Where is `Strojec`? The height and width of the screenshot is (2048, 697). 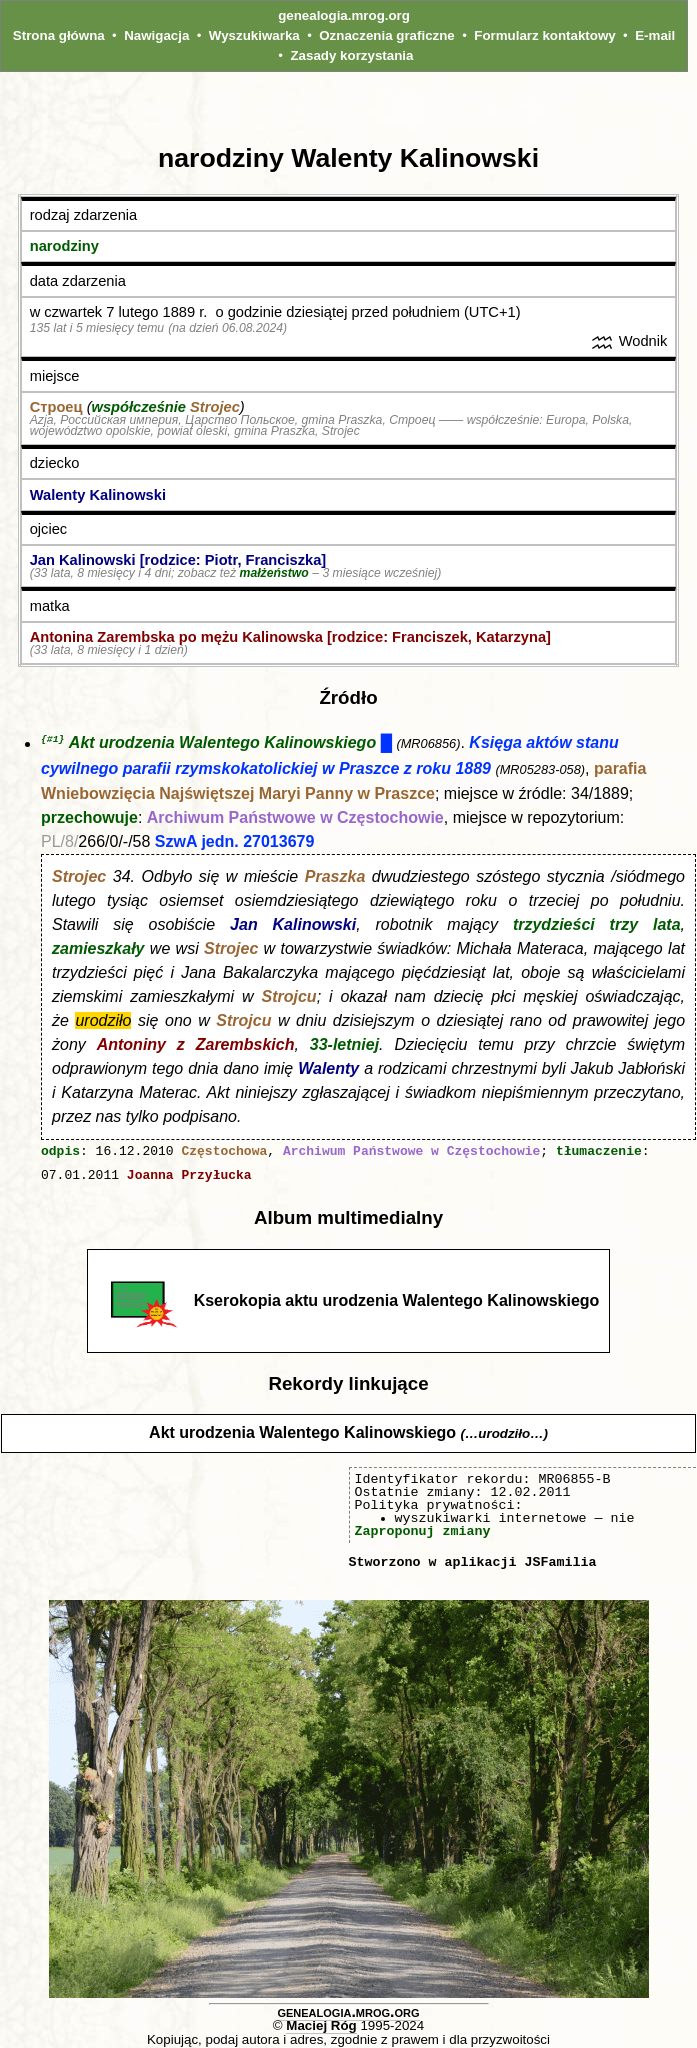
Strojec is located at coordinates (215, 407).